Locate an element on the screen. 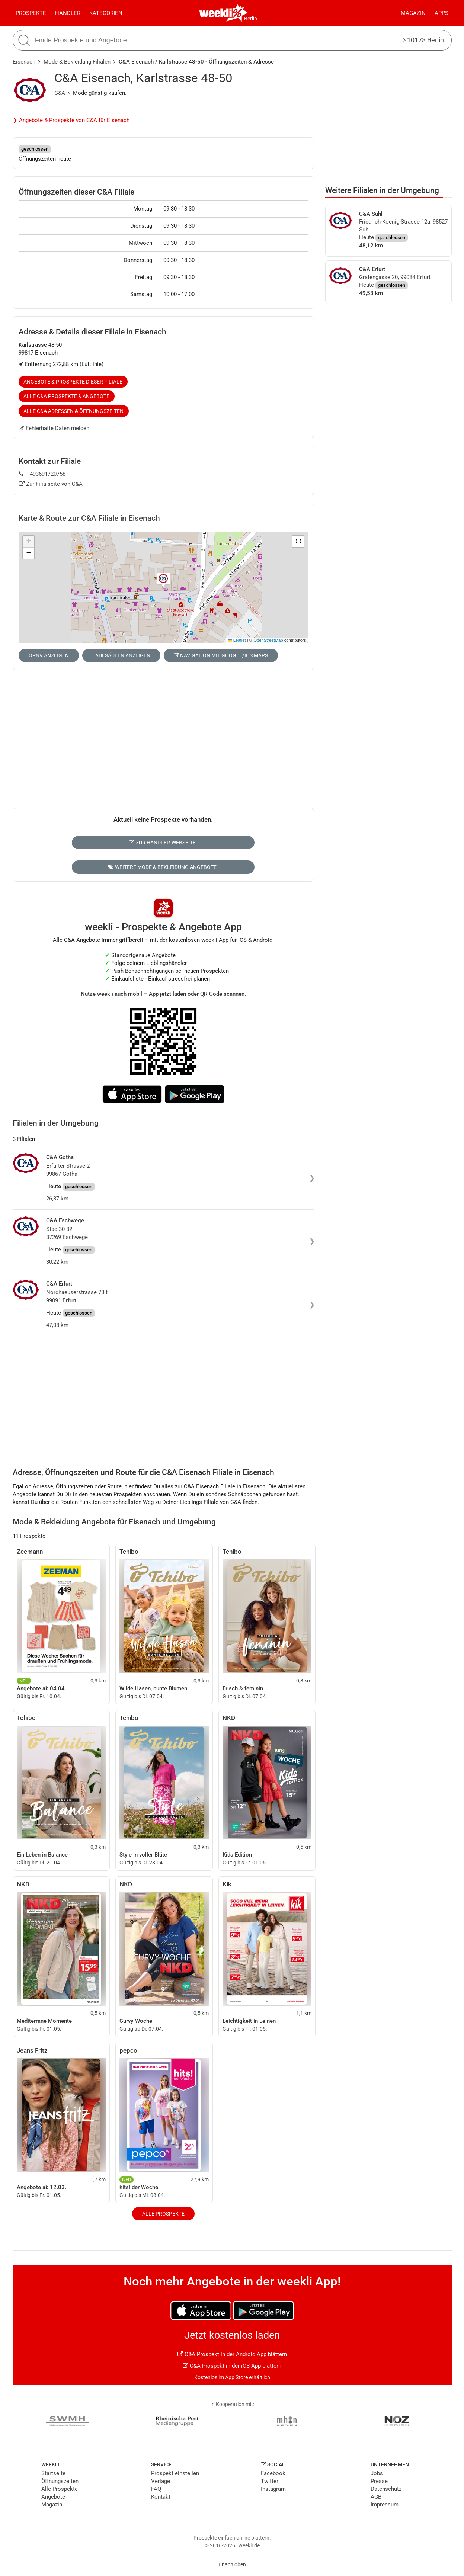 The image size is (464, 2576). Navigation mit Google/iOS Maps is located at coordinates (221, 655).